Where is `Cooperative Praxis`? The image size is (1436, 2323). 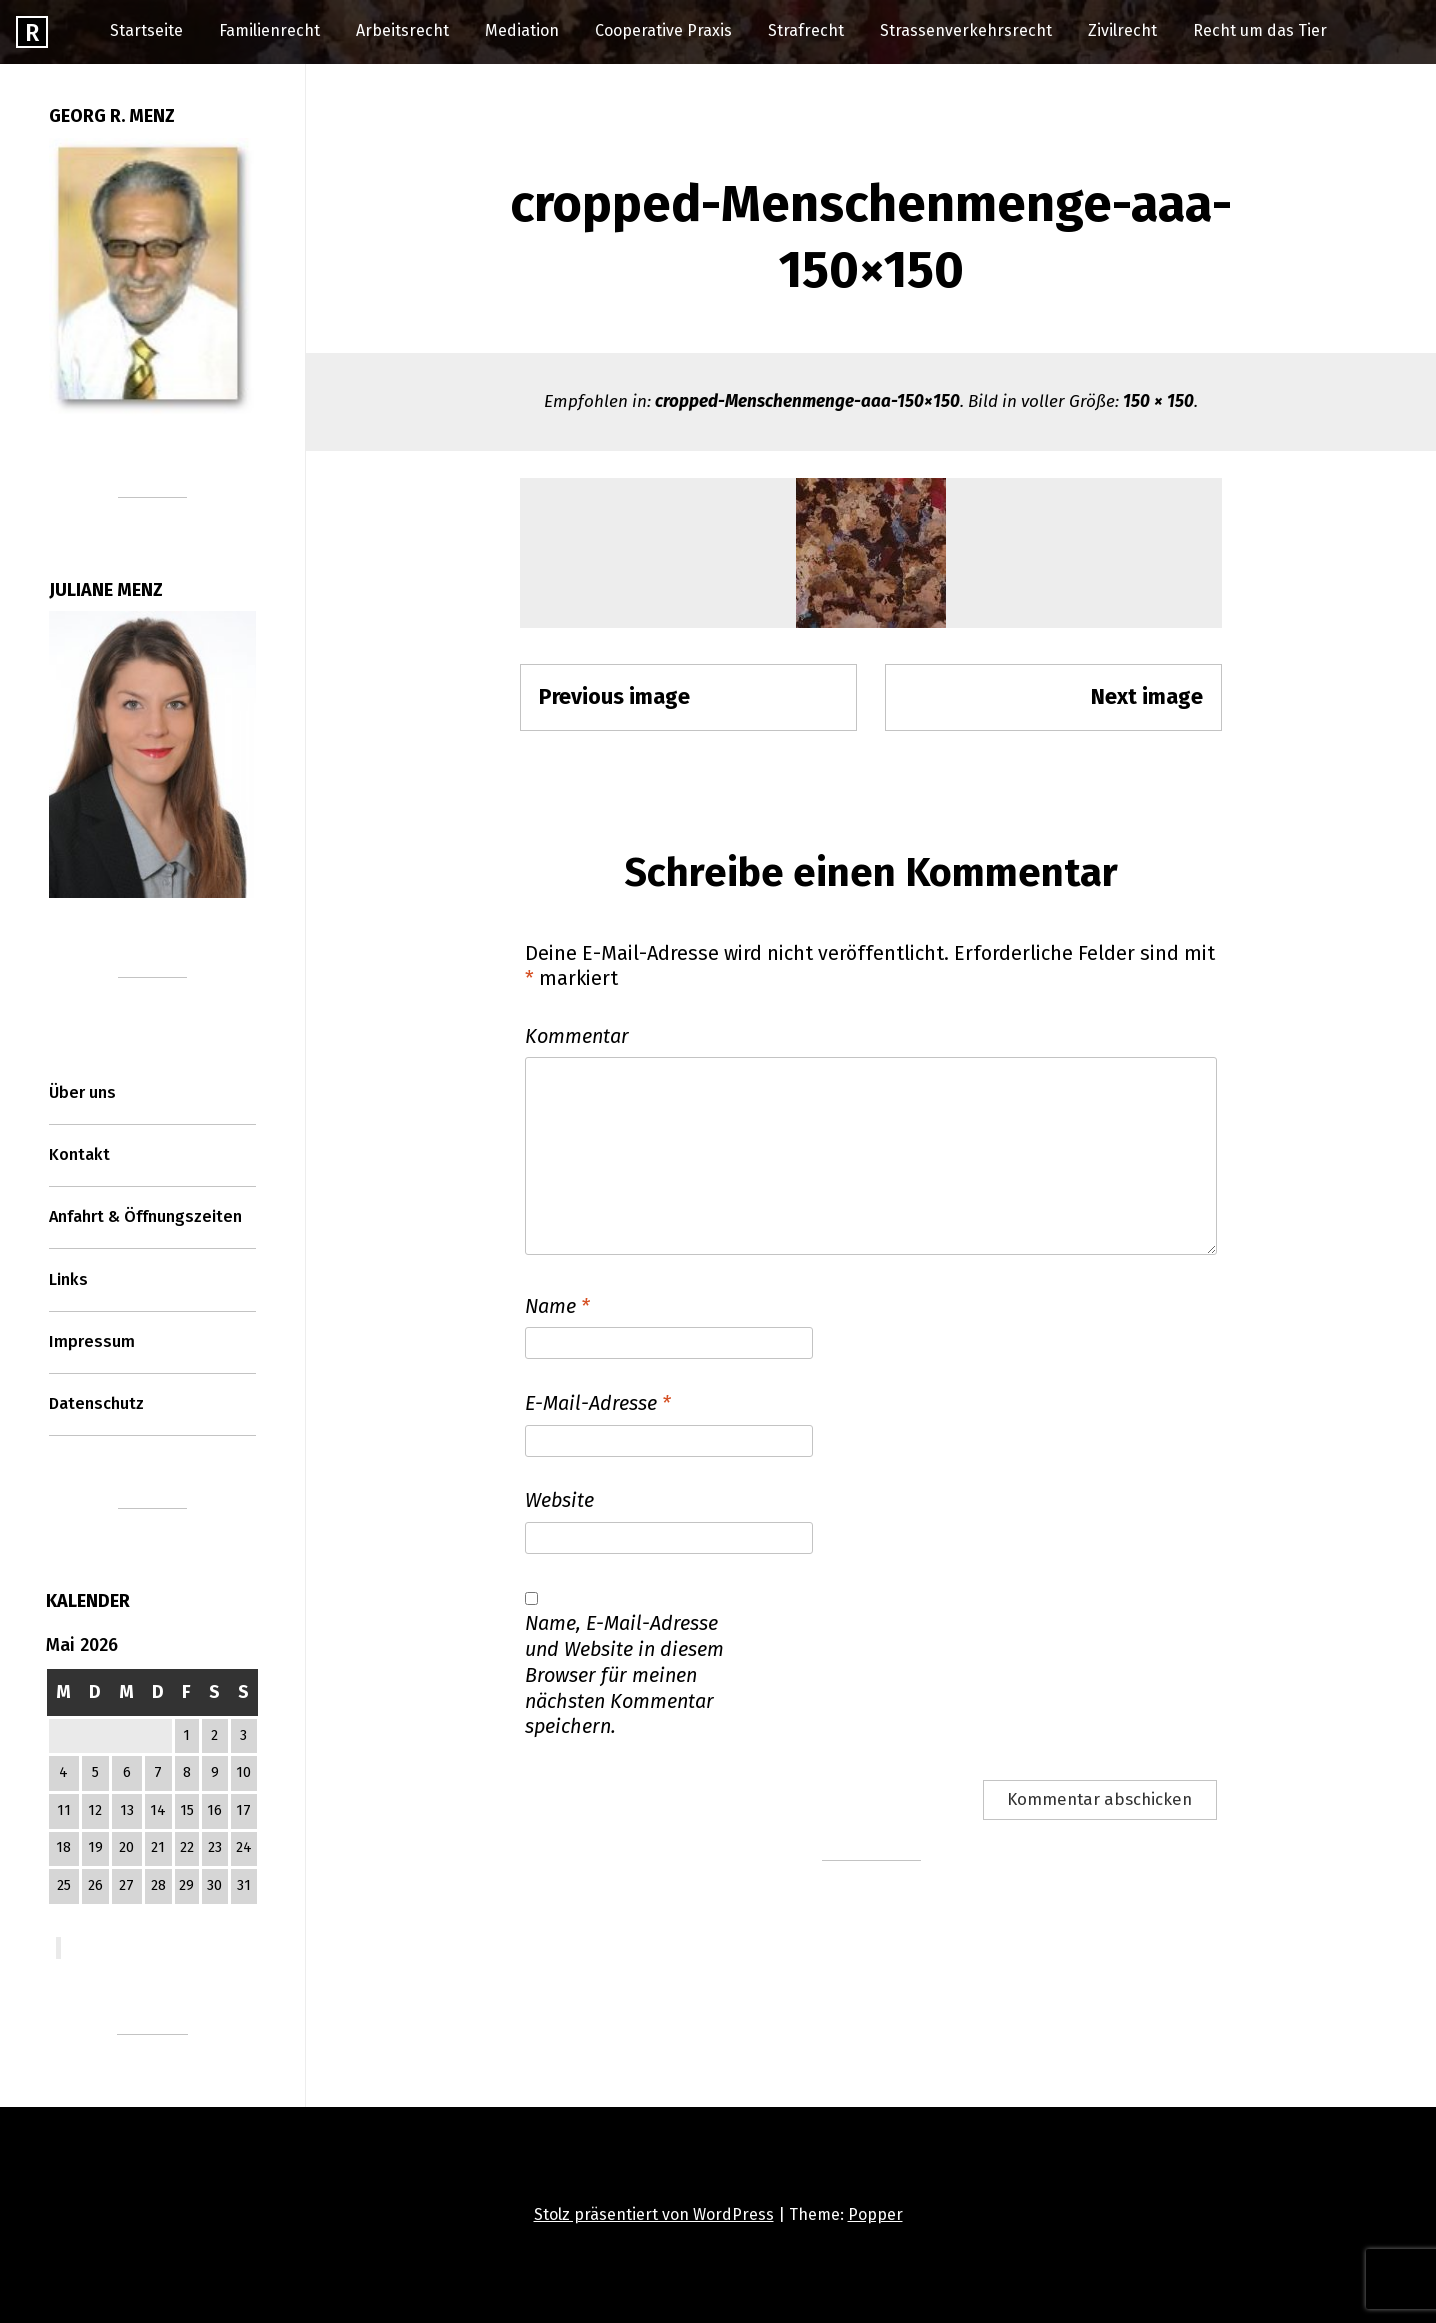
Cooperative Praxis is located at coordinates (663, 30).